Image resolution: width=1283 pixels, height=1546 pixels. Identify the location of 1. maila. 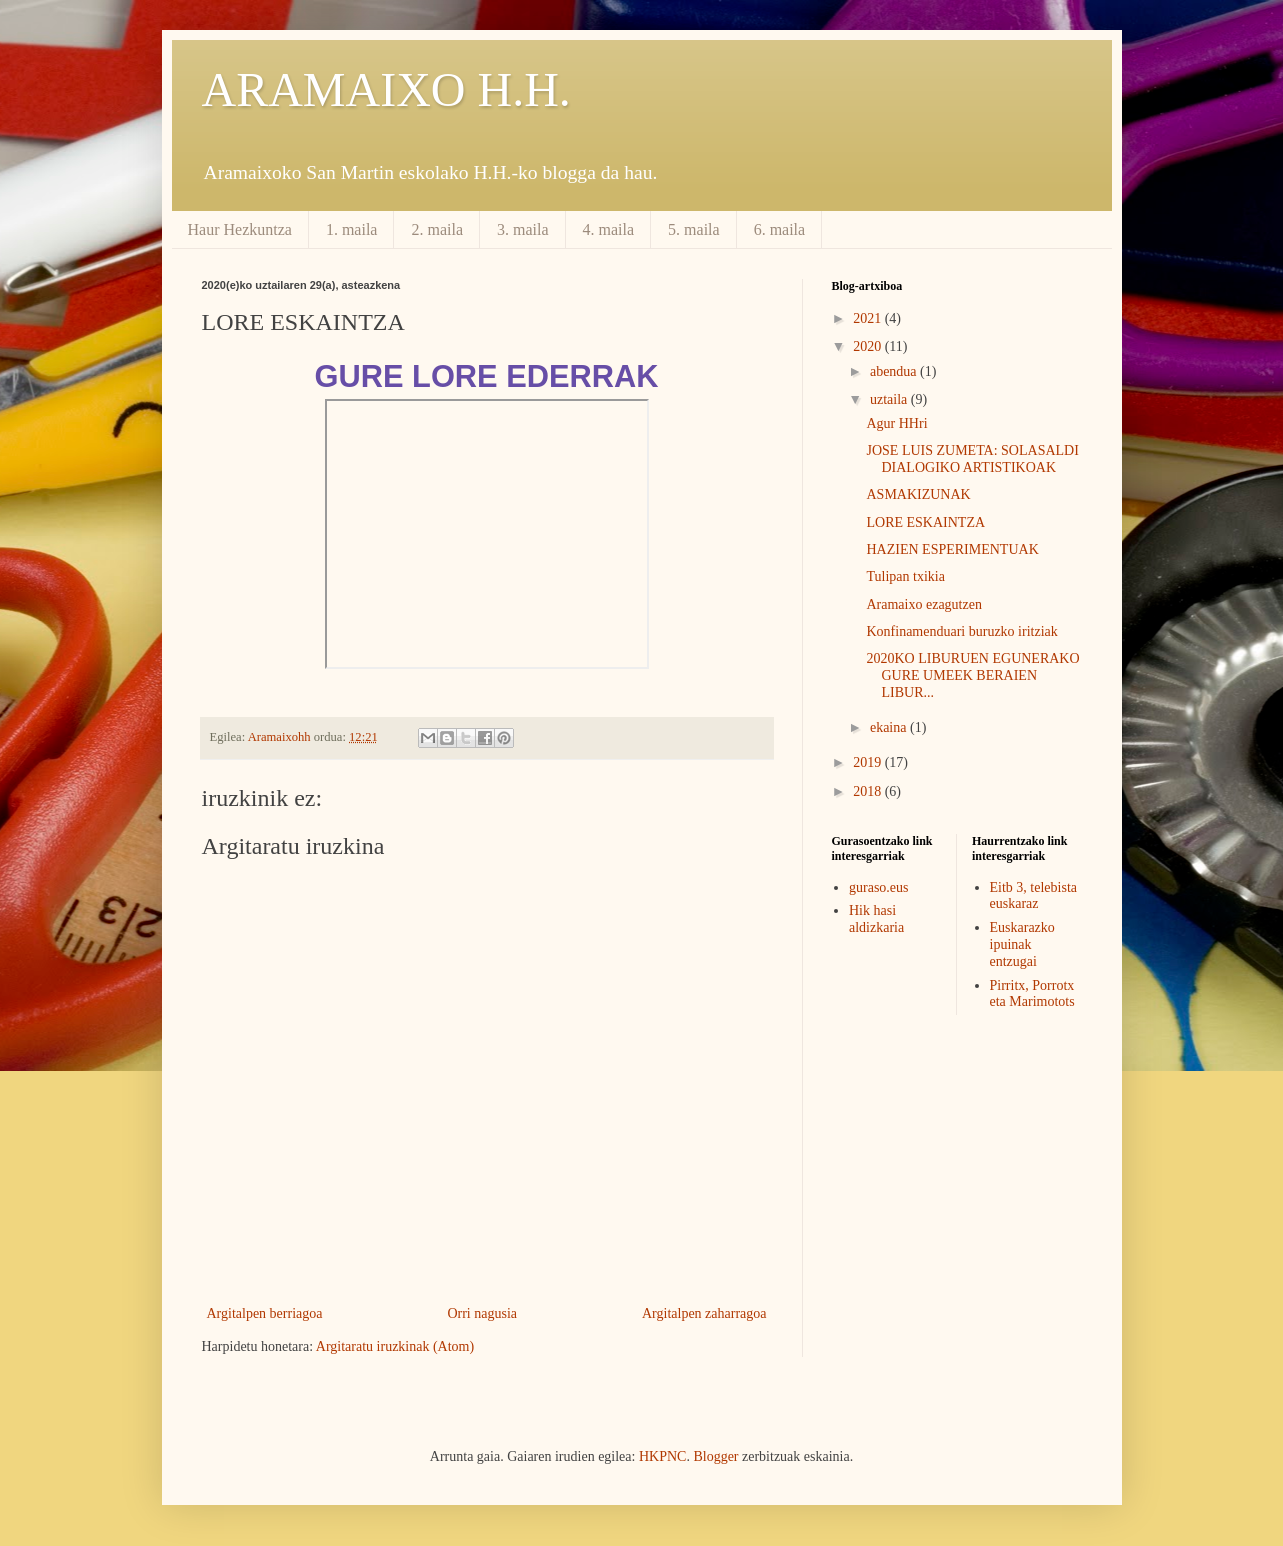
(352, 229).